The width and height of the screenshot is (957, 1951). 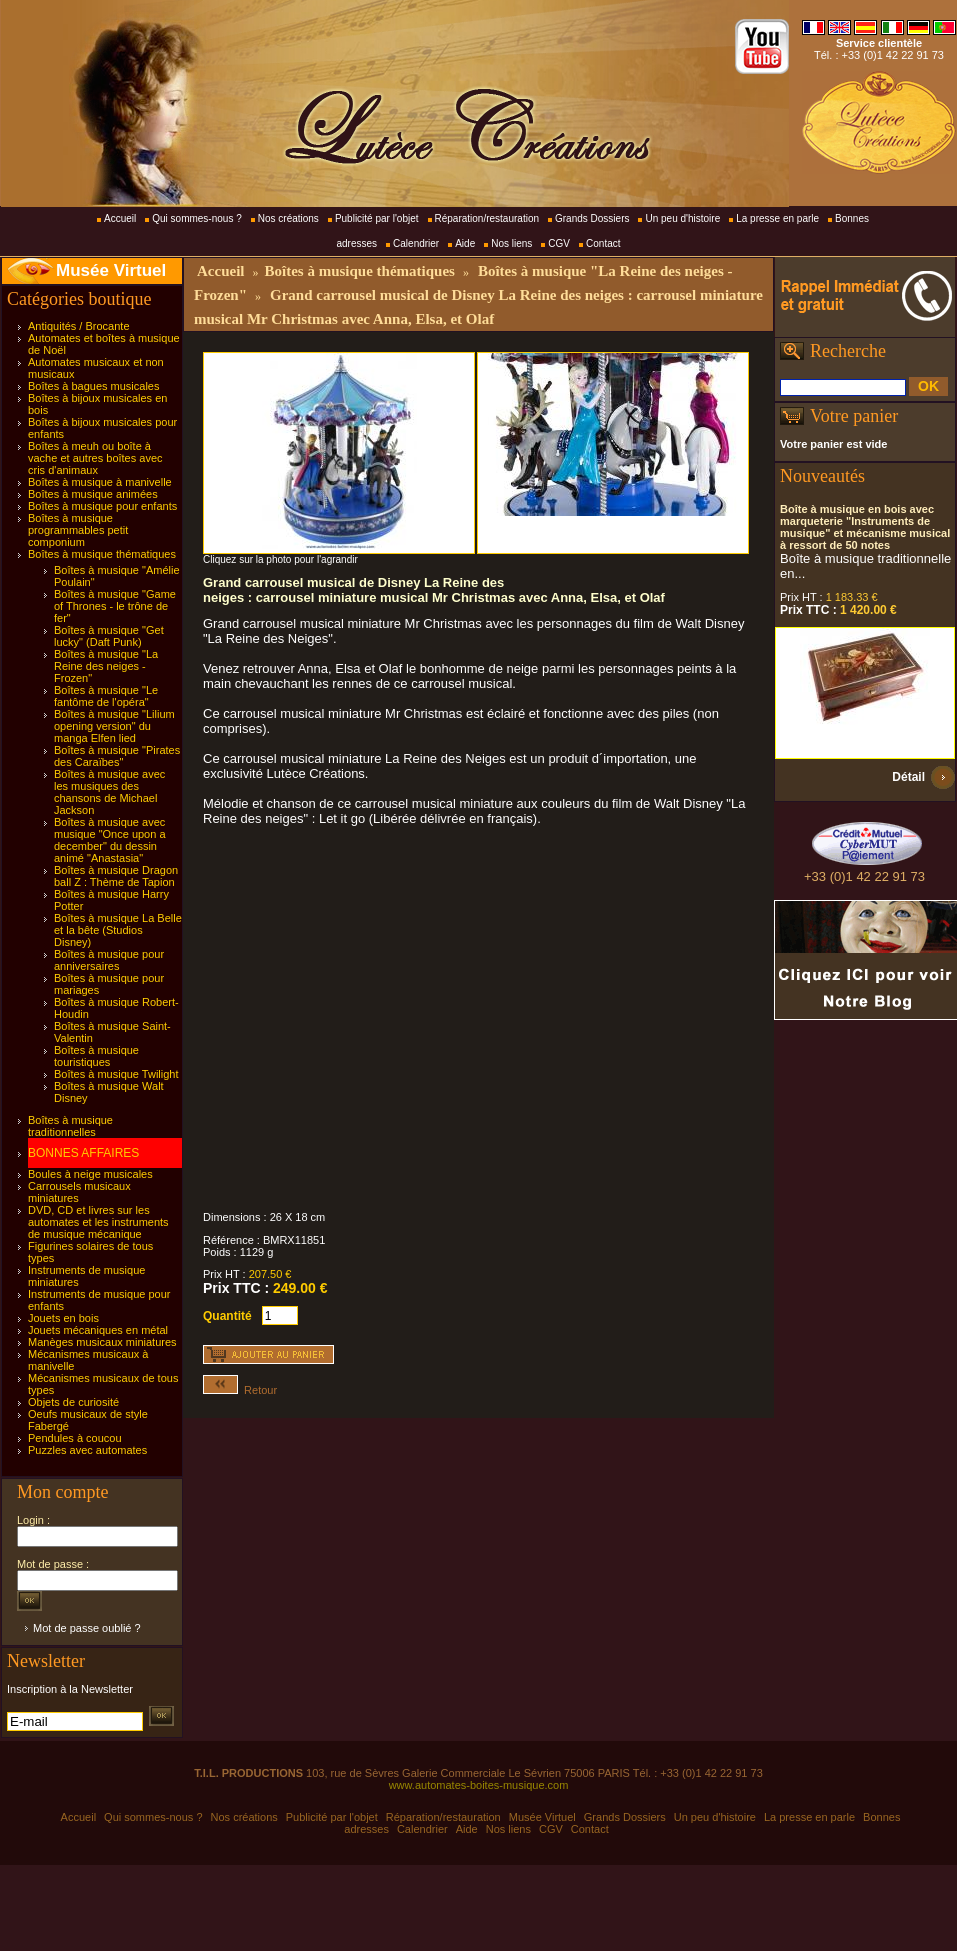 I want to click on Objets de curiosité, so click(x=73, y=1402).